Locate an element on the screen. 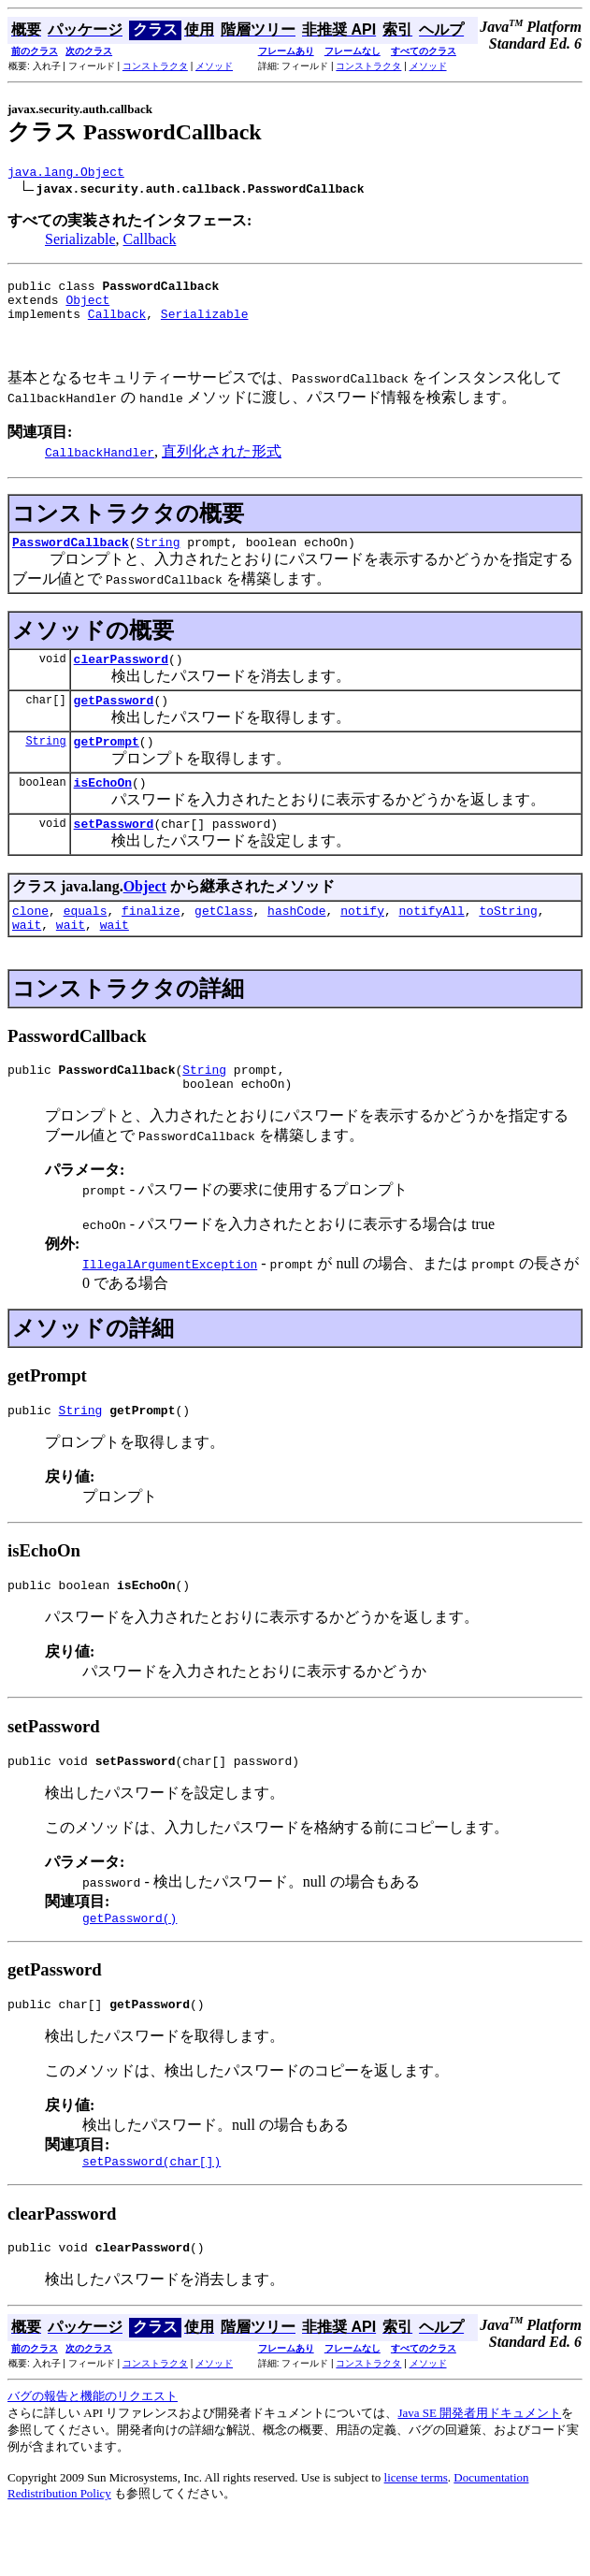 The width and height of the screenshot is (590, 2576). notify is located at coordinates (362, 941).